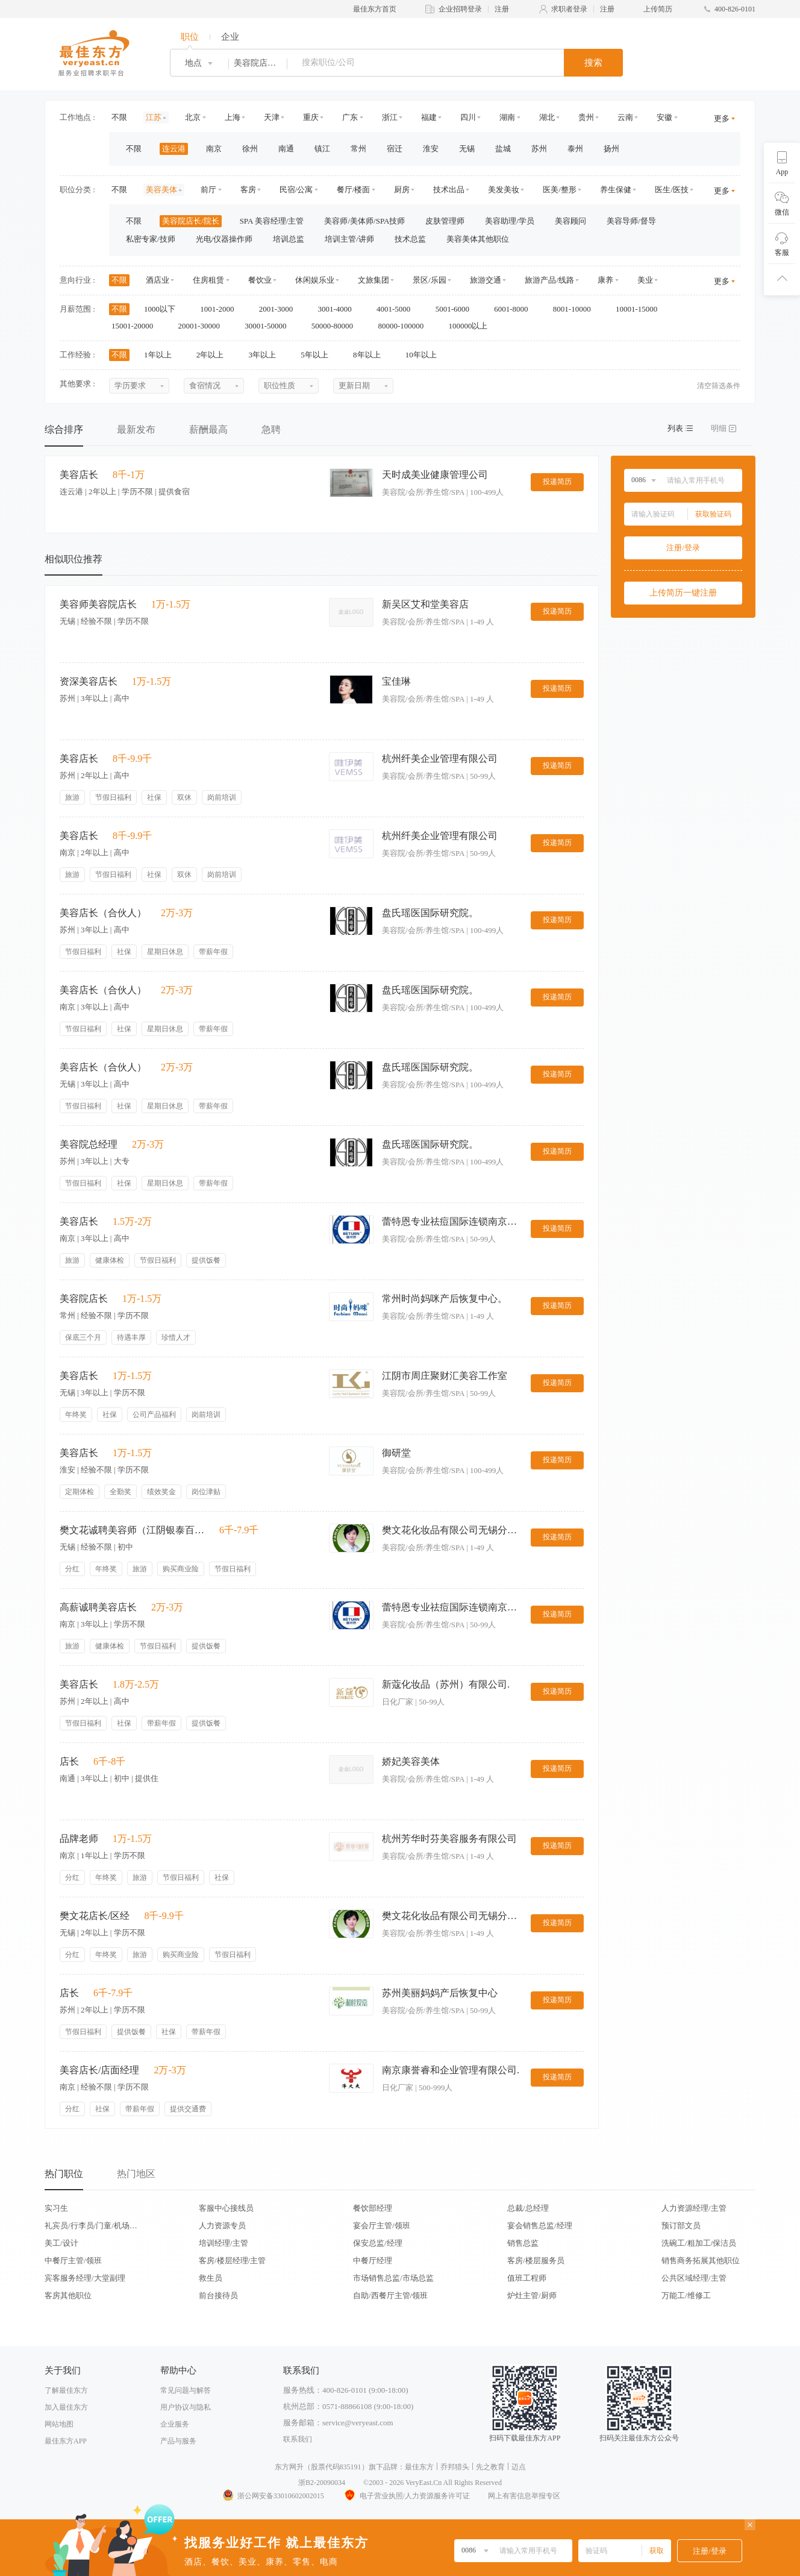 This screenshot has width=800, height=2576. Describe the element at coordinates (611, 148) in the screenshot. I see `扬州` at that location.